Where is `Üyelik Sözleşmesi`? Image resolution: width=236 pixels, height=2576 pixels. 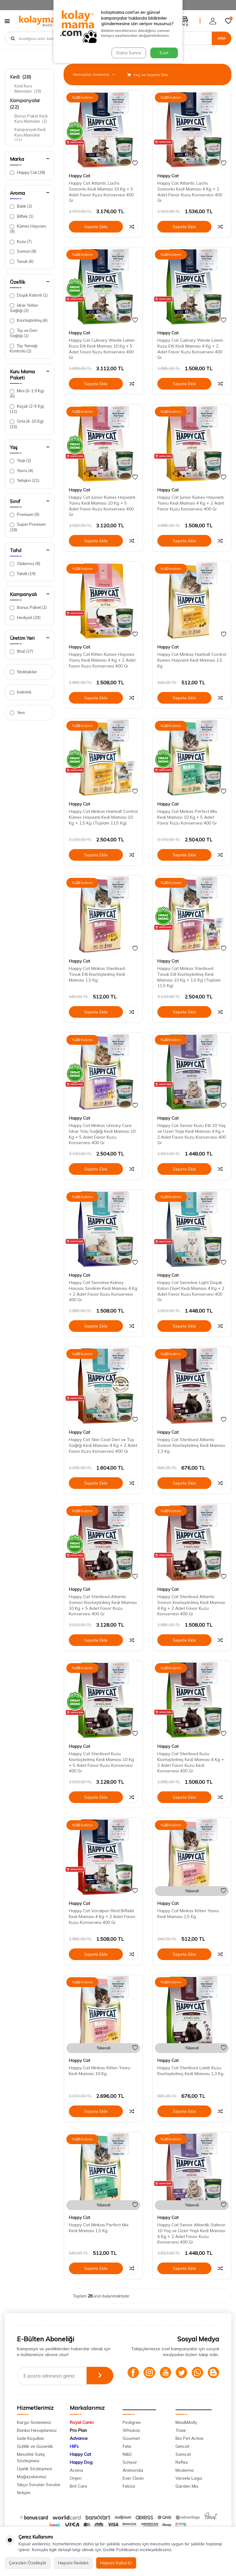
Üyelik Sözleşmesi is located at coordinates (34, 2479).